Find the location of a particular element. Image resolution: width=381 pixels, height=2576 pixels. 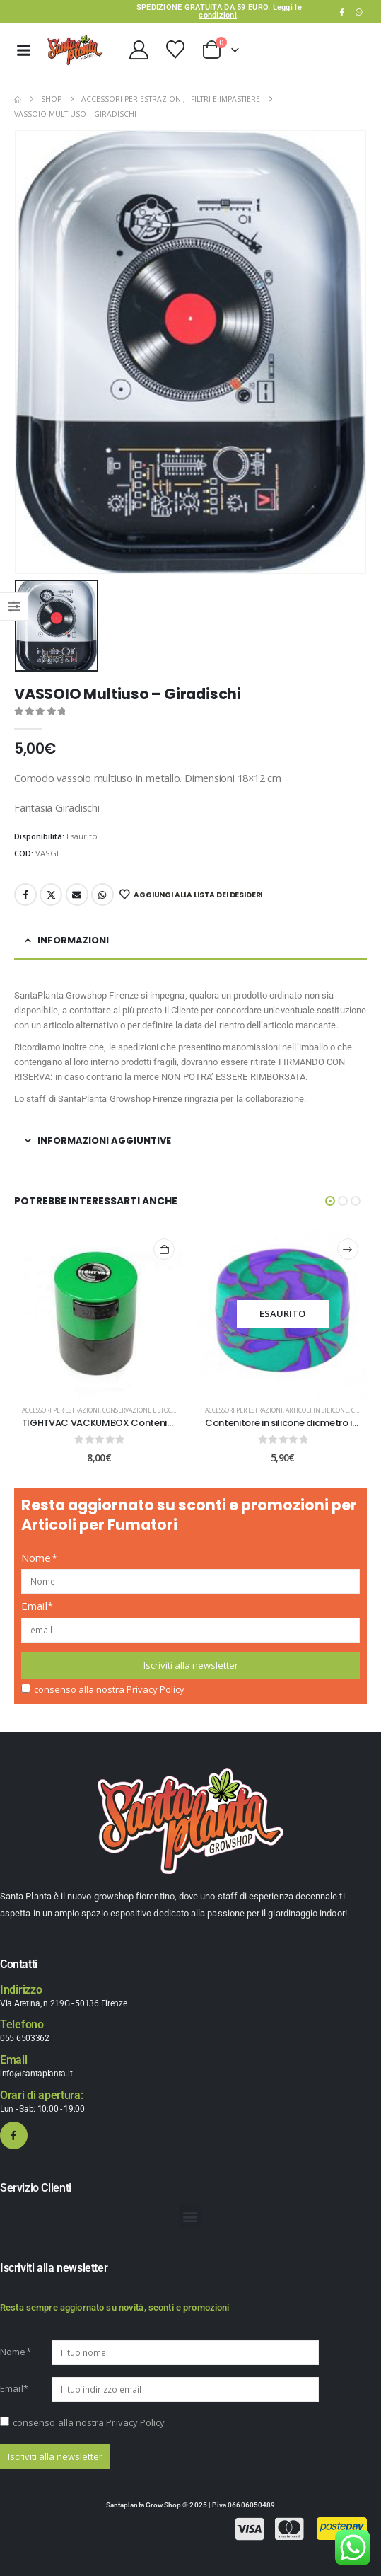

Facebook is located at coordinates (25, 894).